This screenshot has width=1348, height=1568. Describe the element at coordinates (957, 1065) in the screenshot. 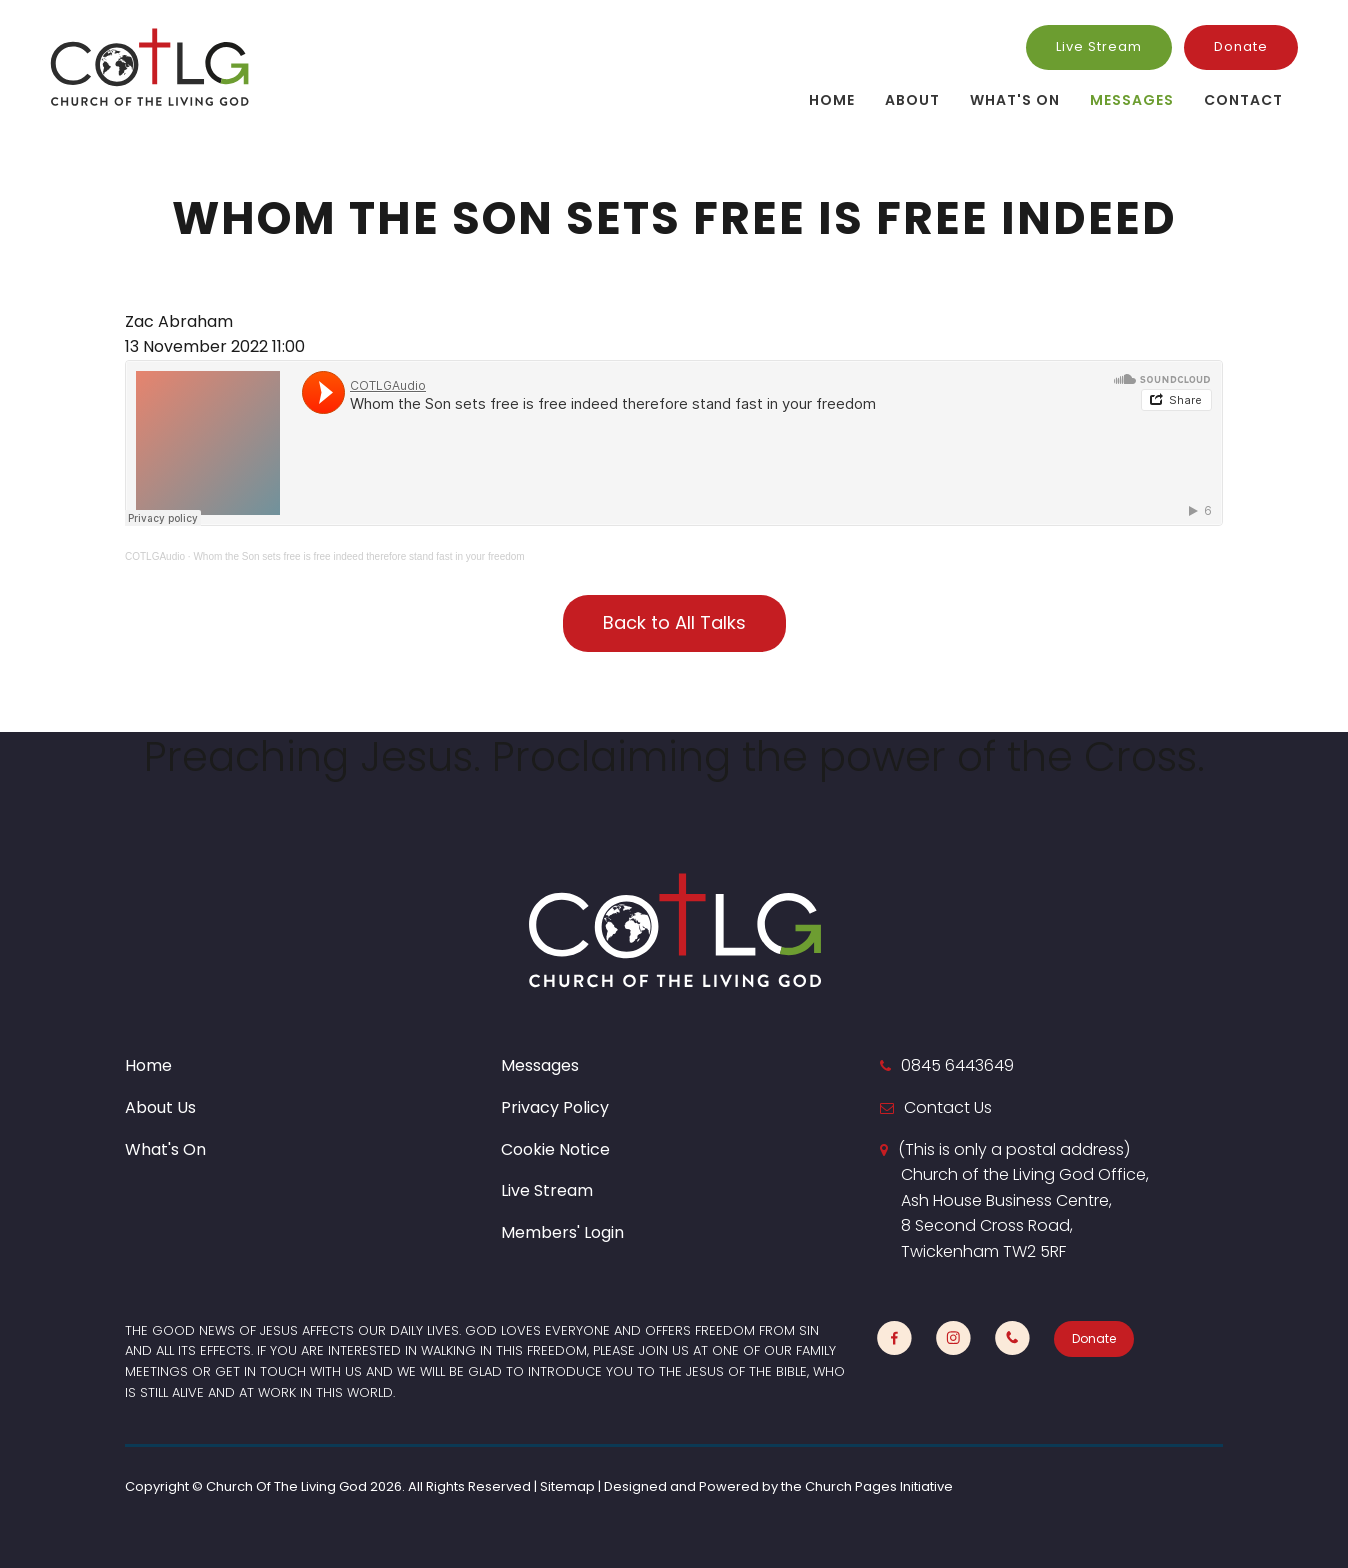

I see `0845 6443649` at that location.